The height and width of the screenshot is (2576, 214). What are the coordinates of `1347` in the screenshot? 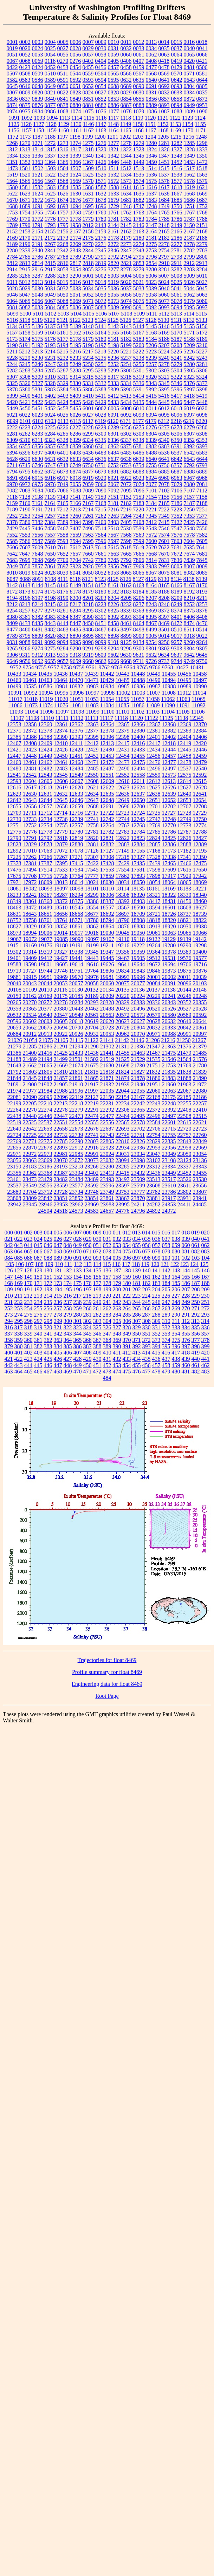 It's located at (164, 156).